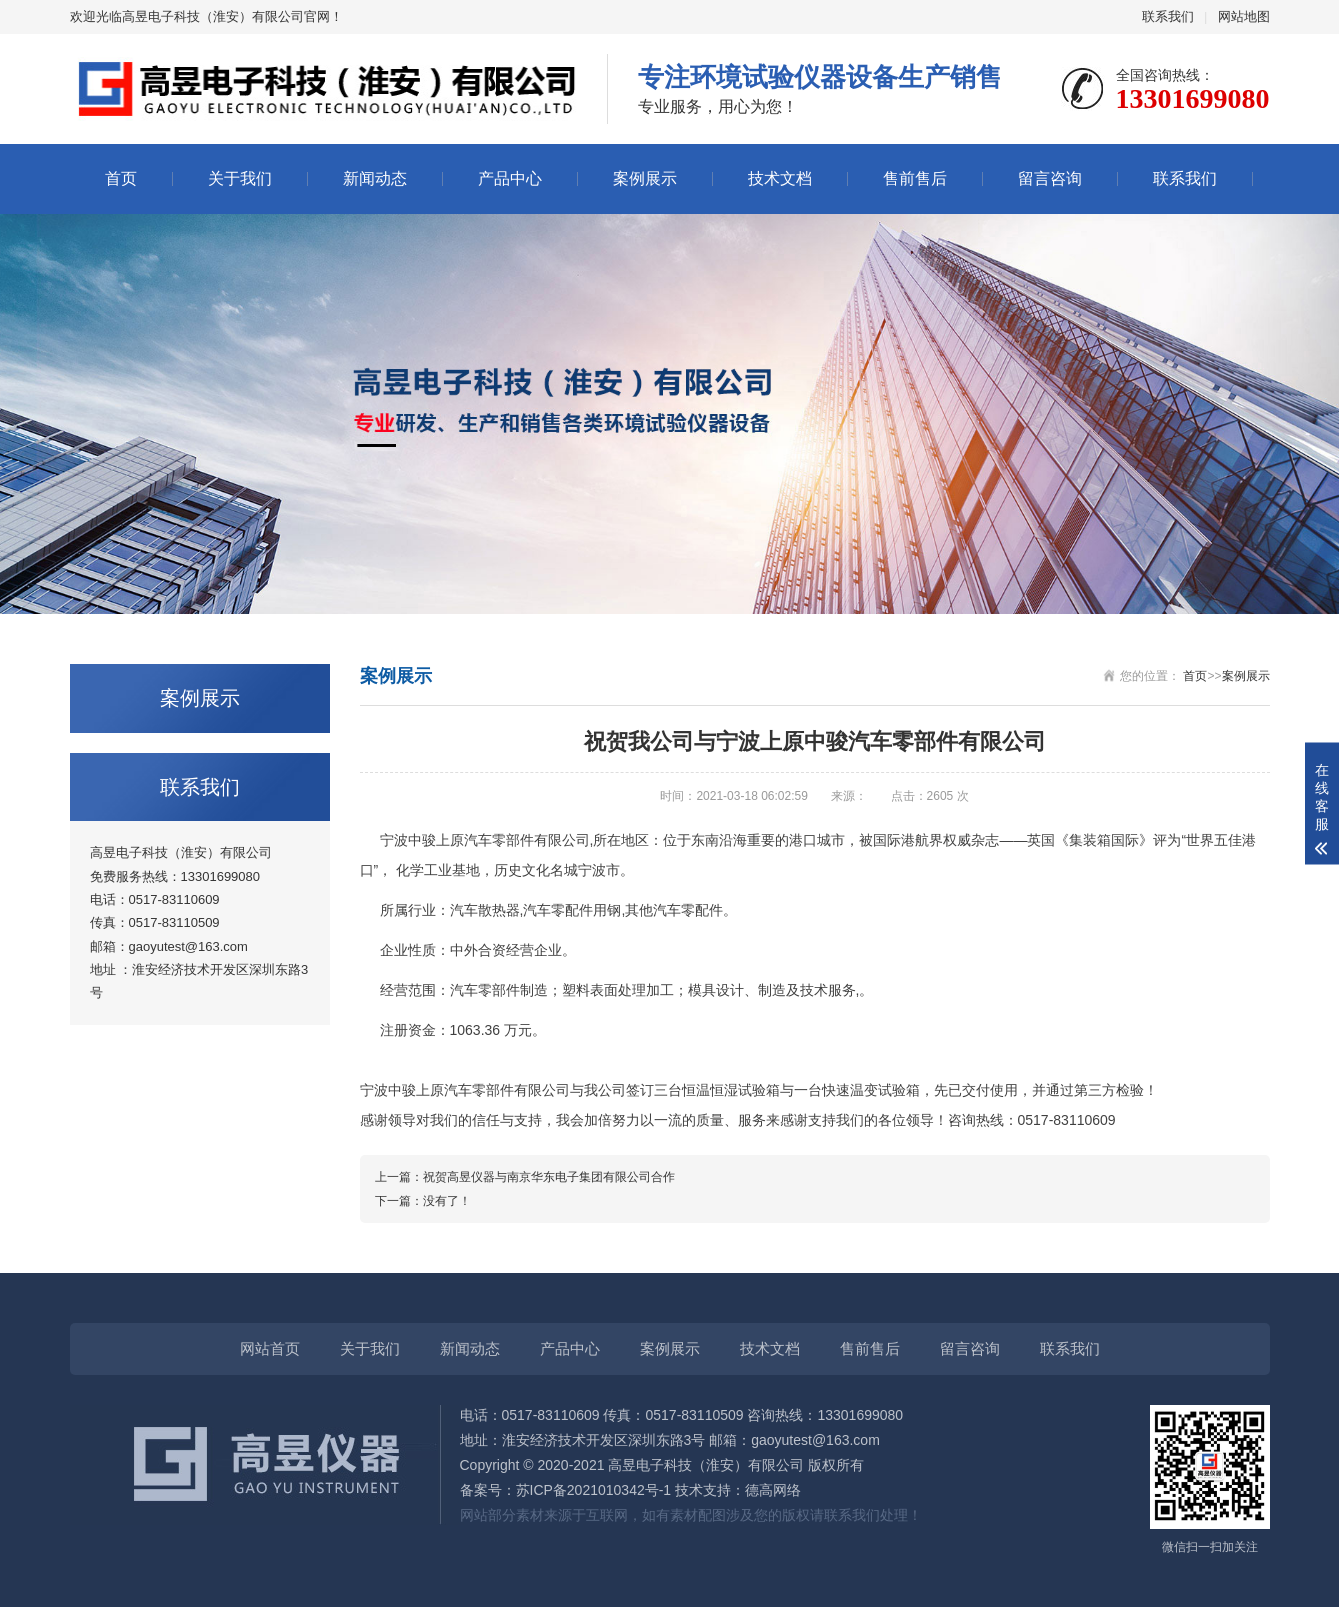 The height and width of the screenshot is (1607, 1339). What do you see at coordinates (773, 1490) in the screenshot?
I see `德高网络` at bounding box center [773, 1490].